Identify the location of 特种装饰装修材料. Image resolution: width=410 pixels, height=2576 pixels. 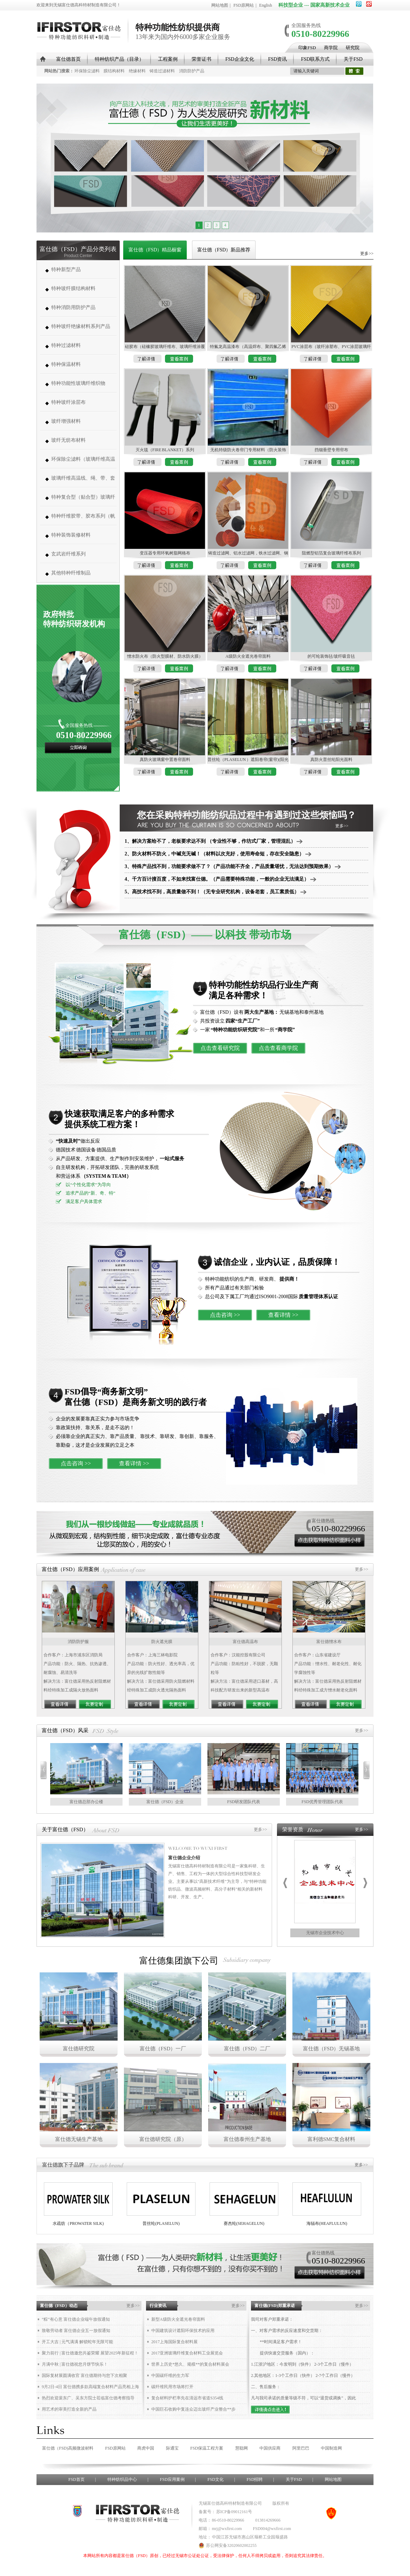
(71, 535).